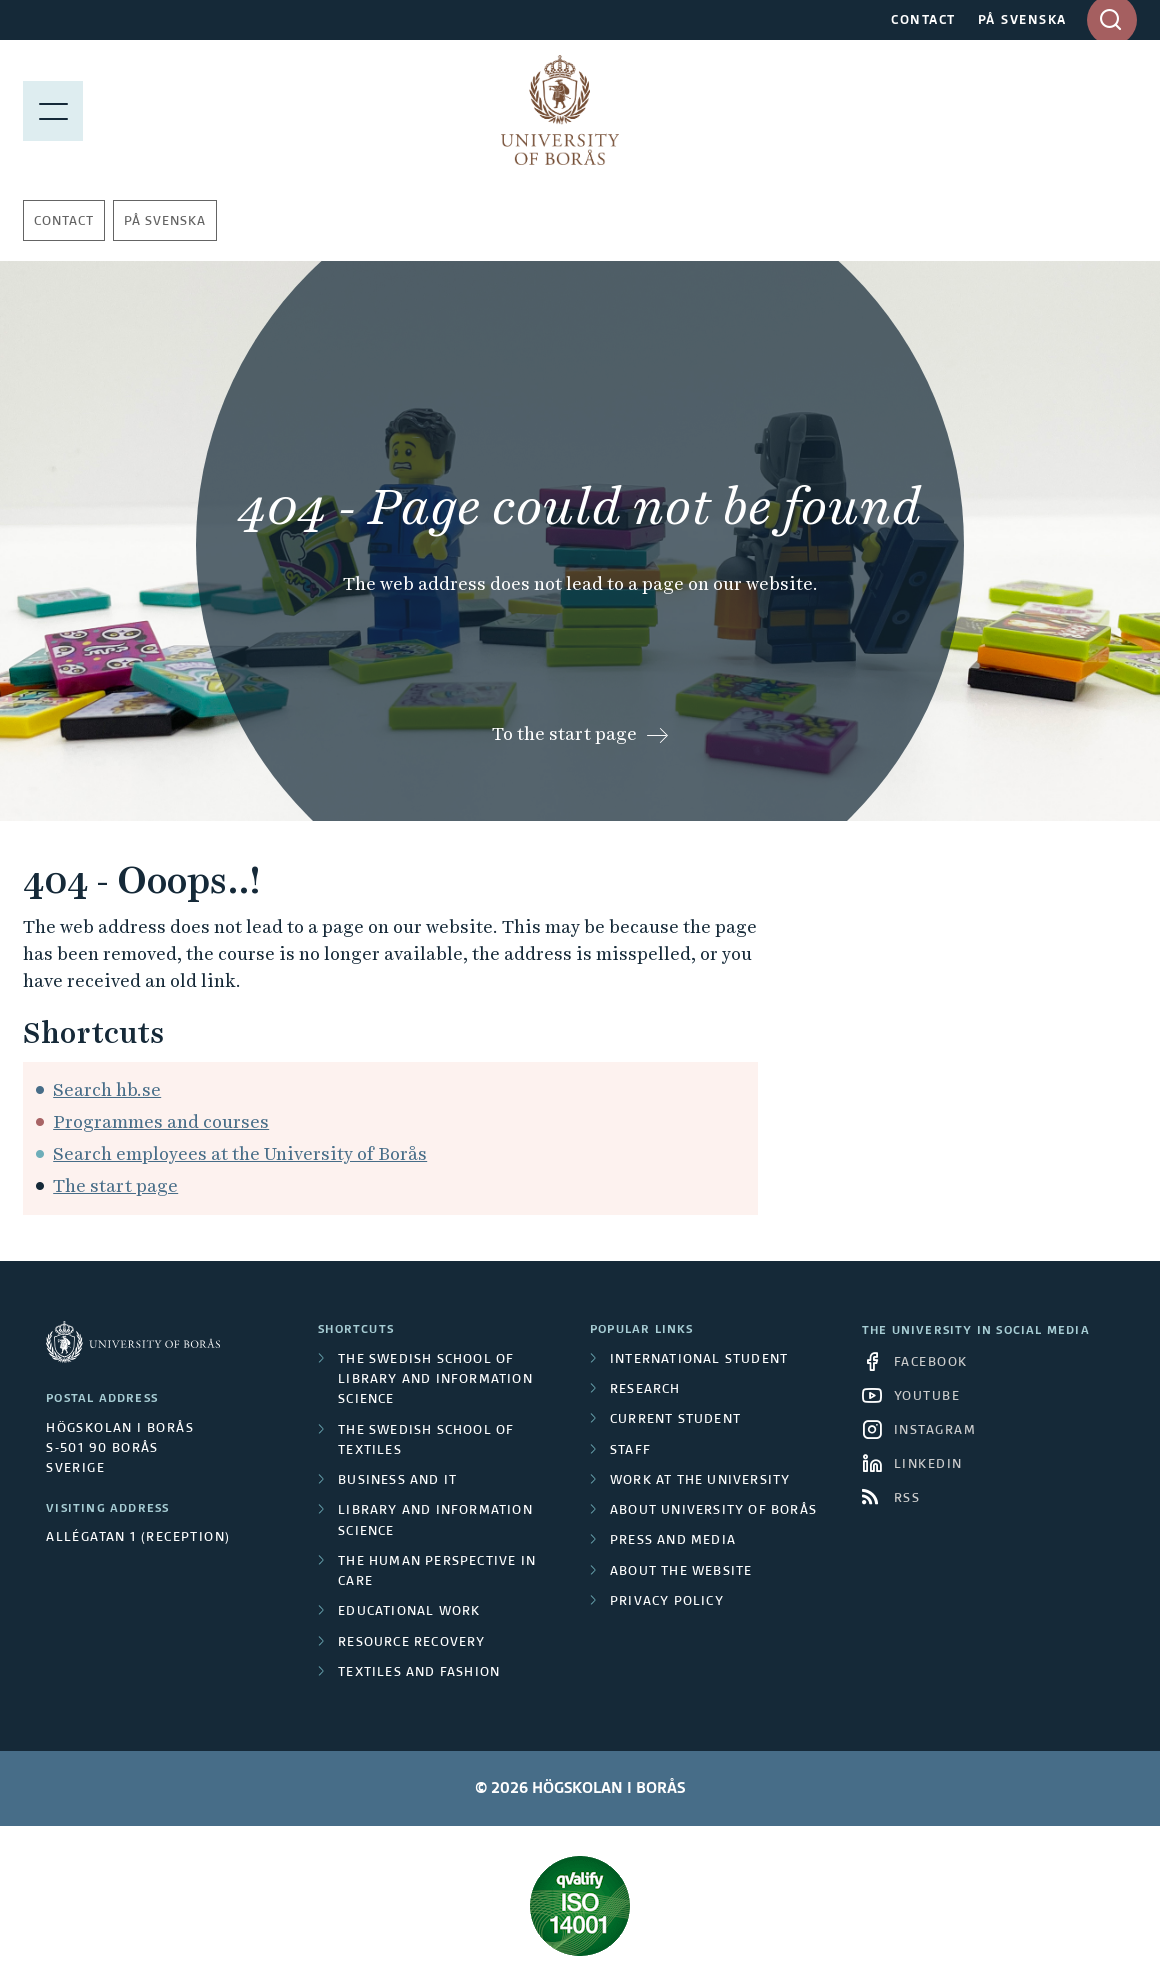  Describe the element at coordinates (700, 1481) in the screenshot. I see `Work at the university` at that location.